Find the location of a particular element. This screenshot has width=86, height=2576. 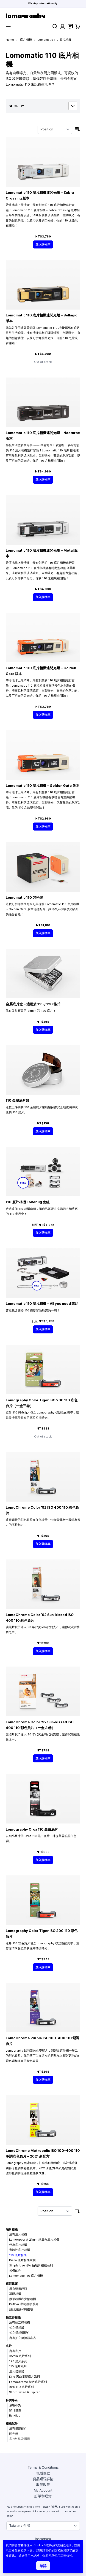

私隱條款 is located at coordinates (43, 2473).